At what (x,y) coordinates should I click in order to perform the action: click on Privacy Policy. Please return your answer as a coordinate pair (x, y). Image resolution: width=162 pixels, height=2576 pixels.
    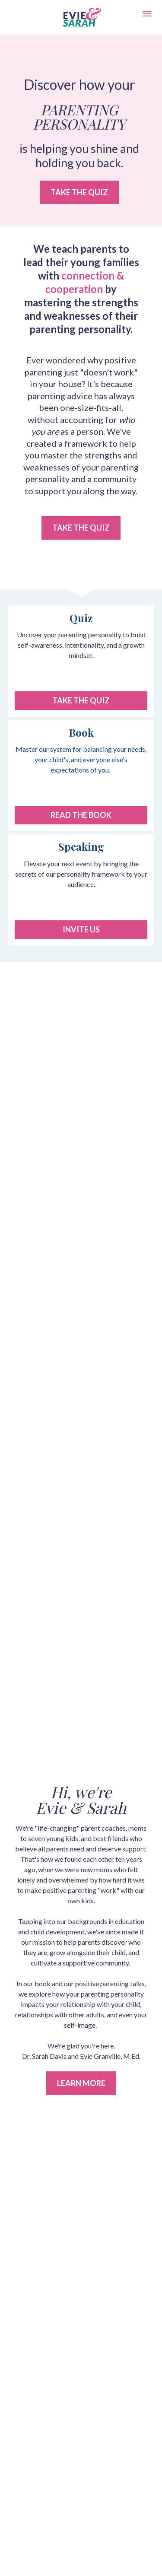
    Looking at the image, I should click on (81, 2355).